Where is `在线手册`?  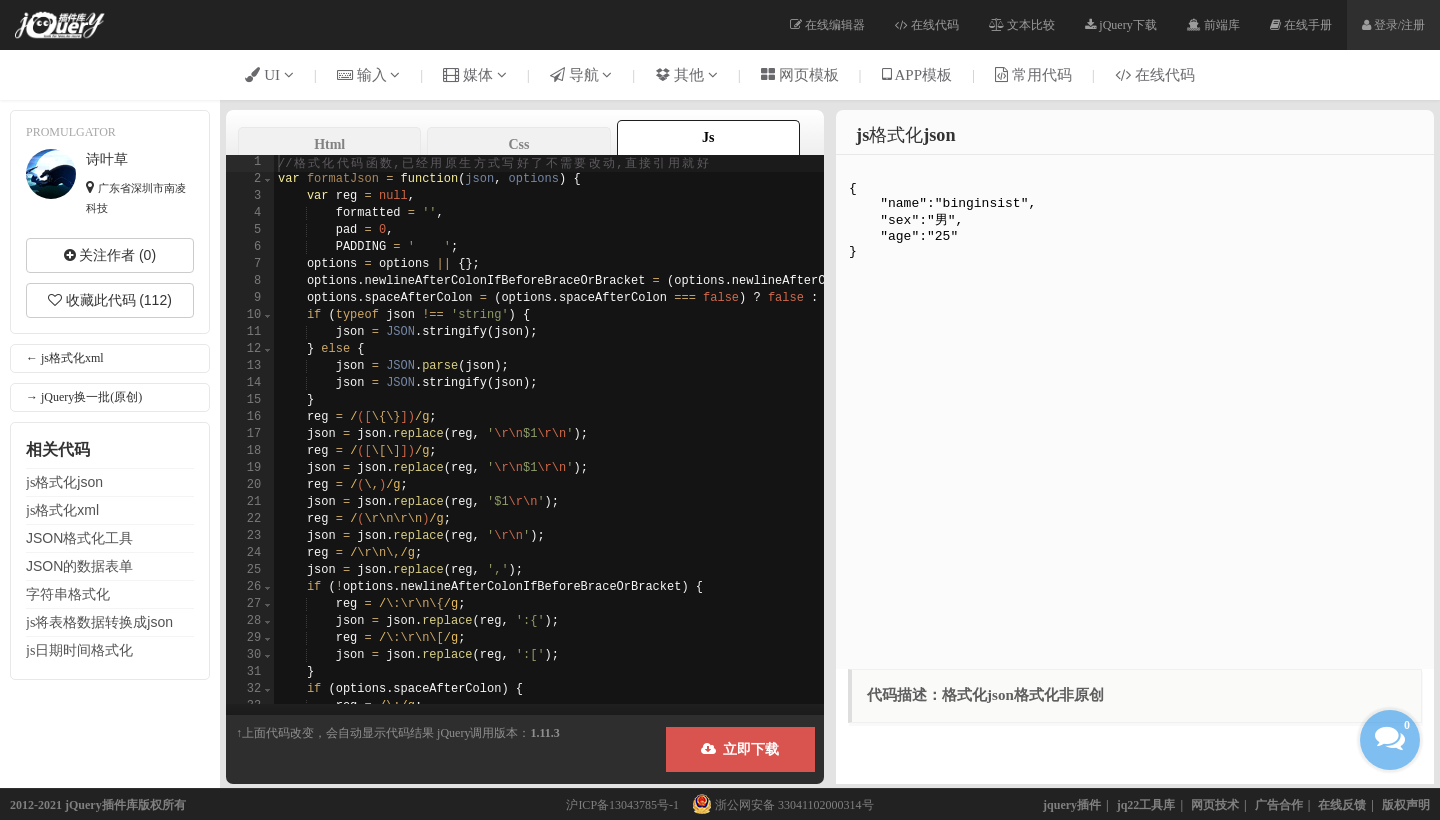
在线手册 is located at coordinates (1301, 25).